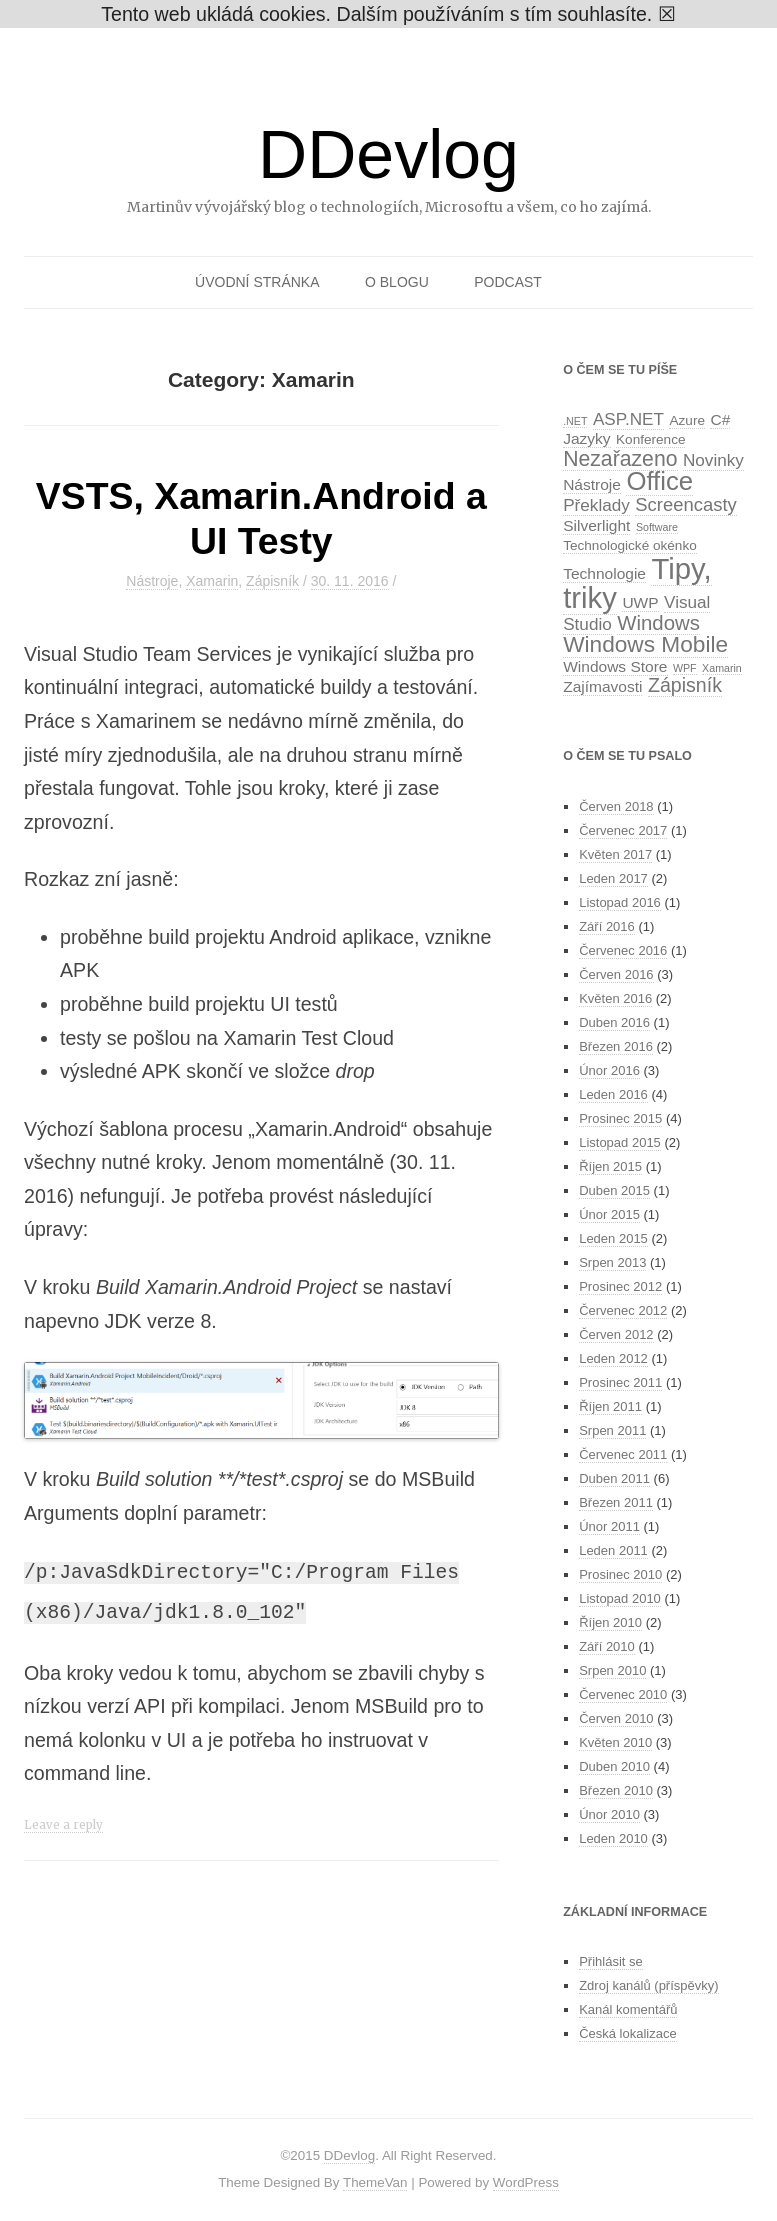 Image resolution: width=777 pixels, height=2221 pixels. Describe the element at coordinates (610, 1166) in the screenshot. I see `Říjen 2015` at that location.